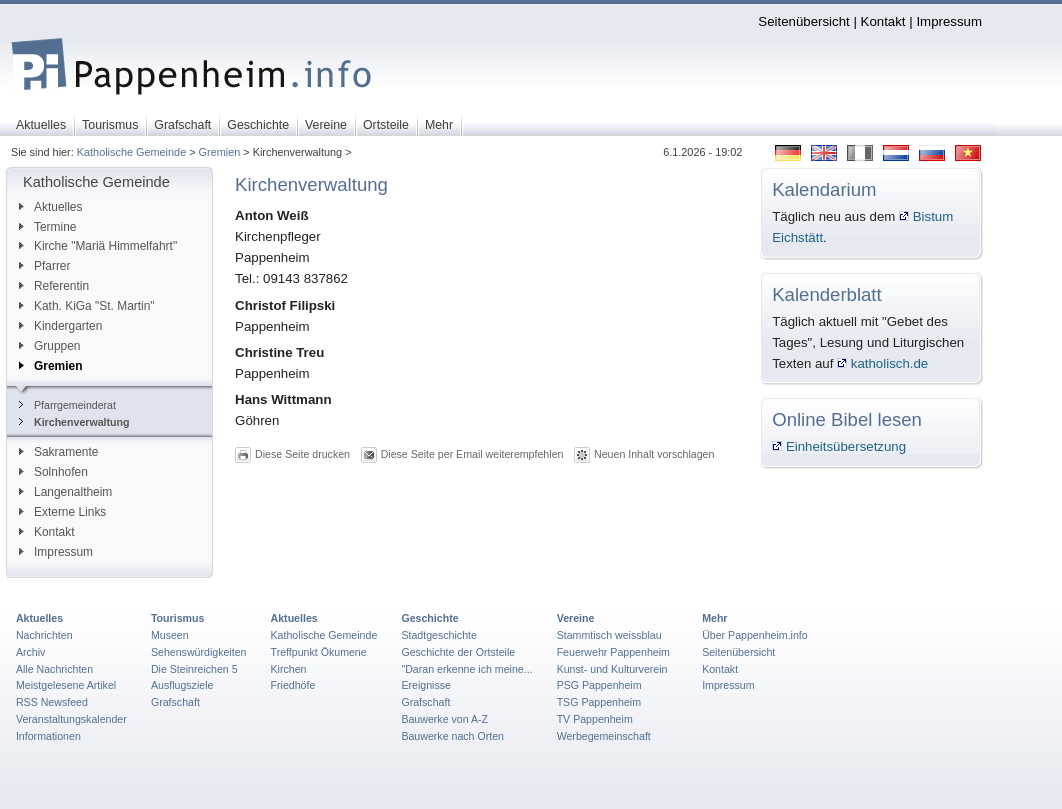 Image resolution: width=1062 pixels, height=809 pixels. I want to click on TV Pappenheim, so click(595, 719).